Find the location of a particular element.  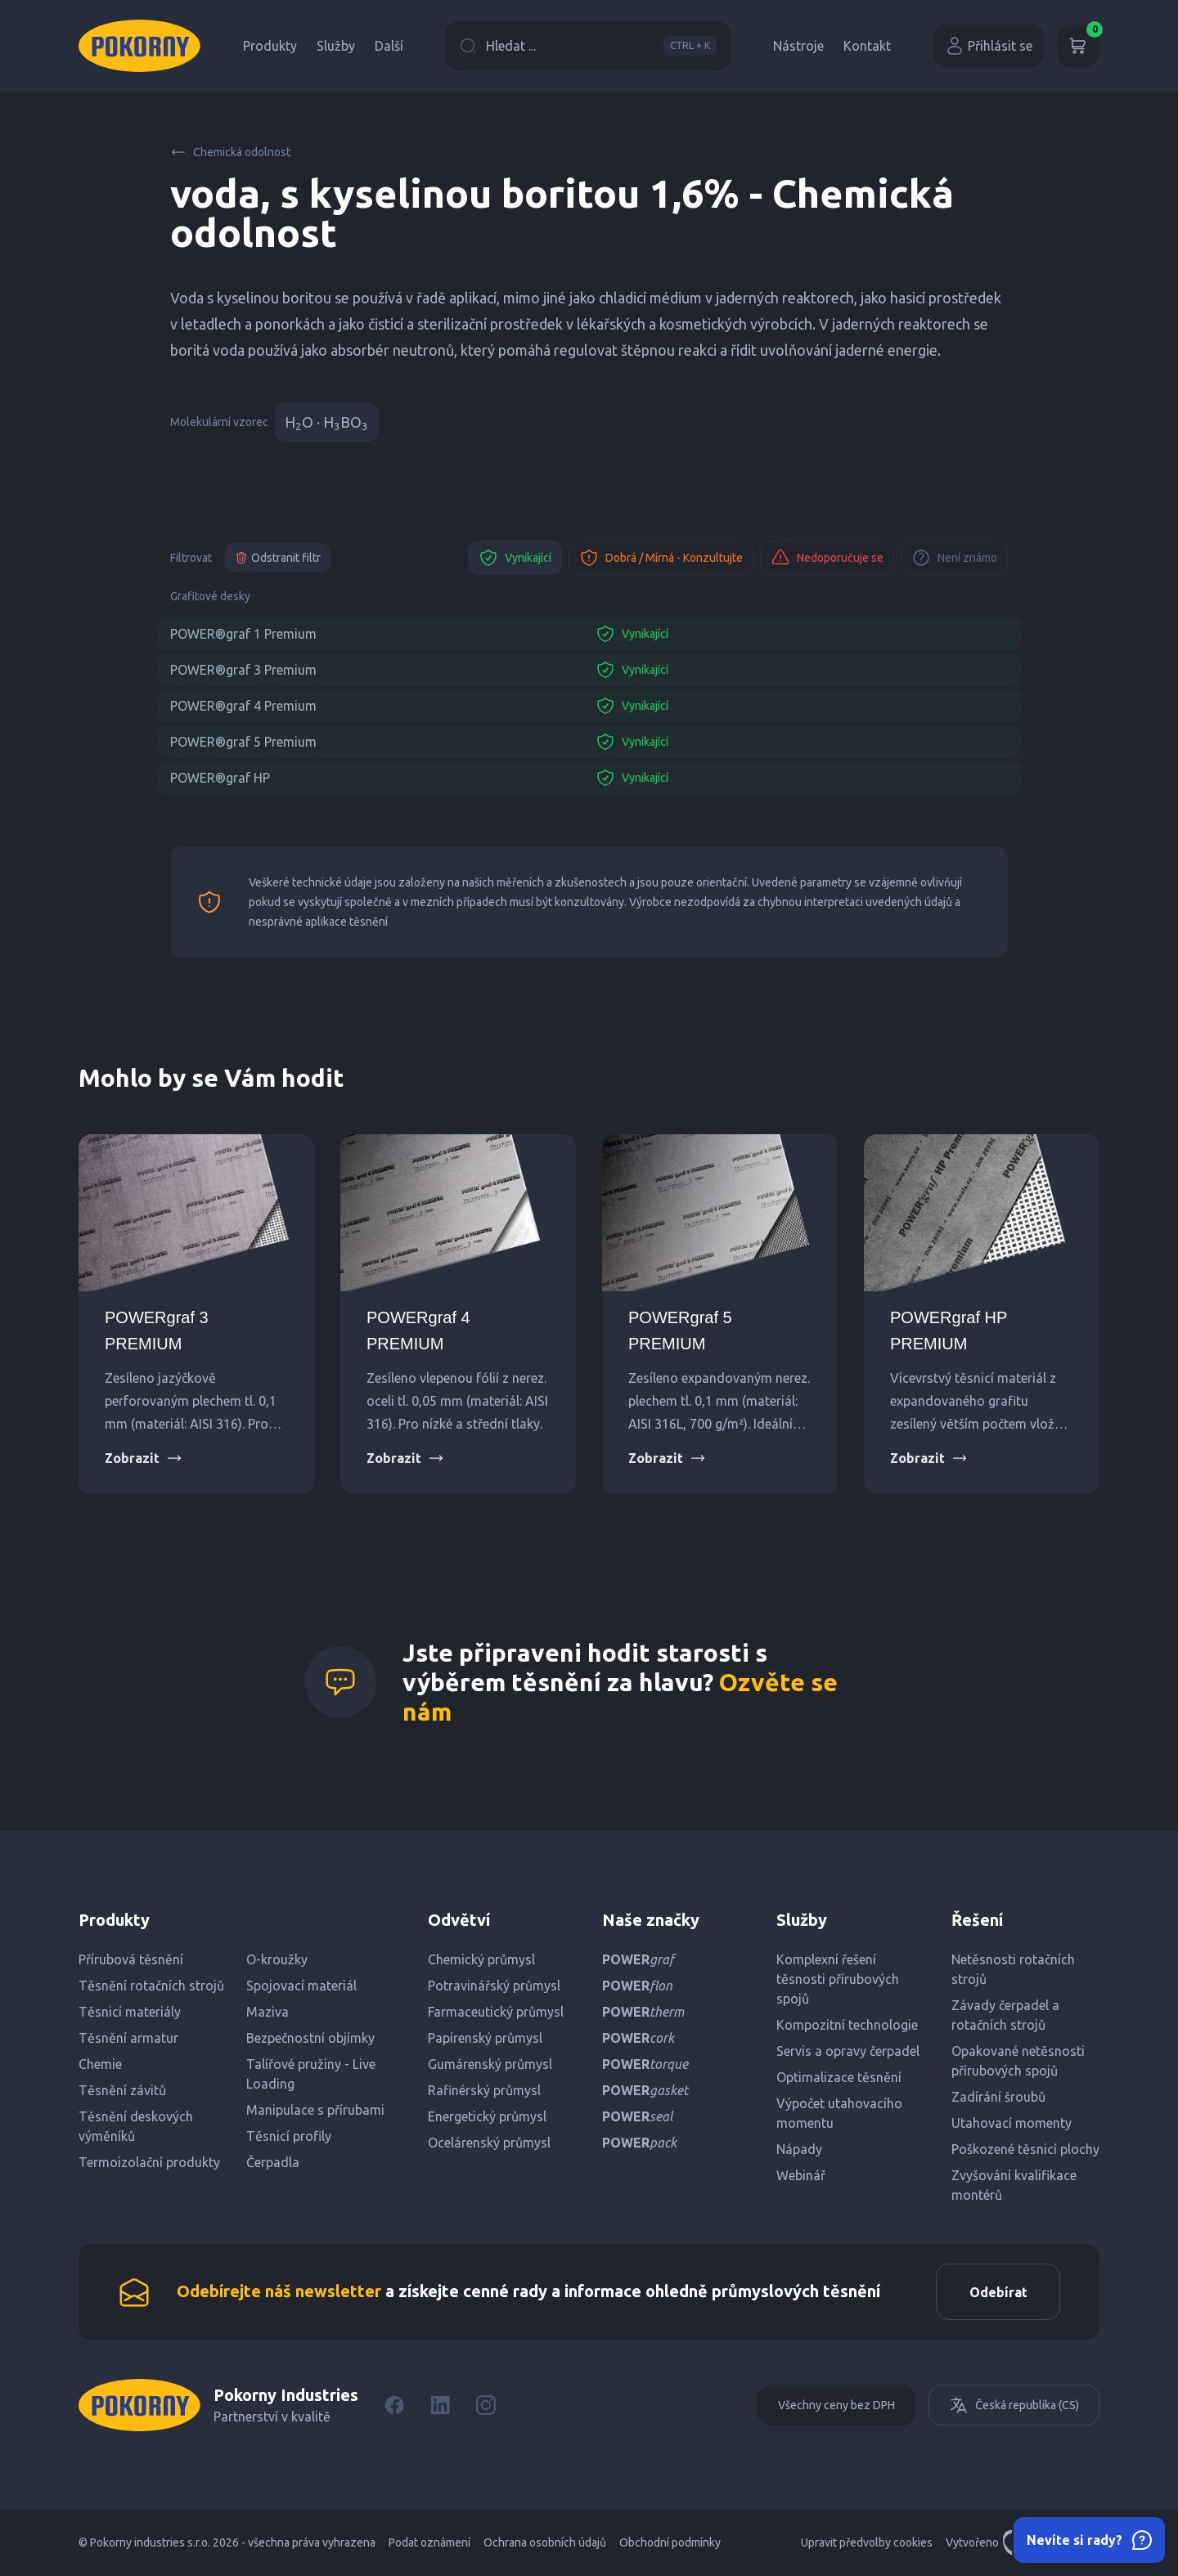

Upravit předvolby cookies is located at coordinates (867, 2543).